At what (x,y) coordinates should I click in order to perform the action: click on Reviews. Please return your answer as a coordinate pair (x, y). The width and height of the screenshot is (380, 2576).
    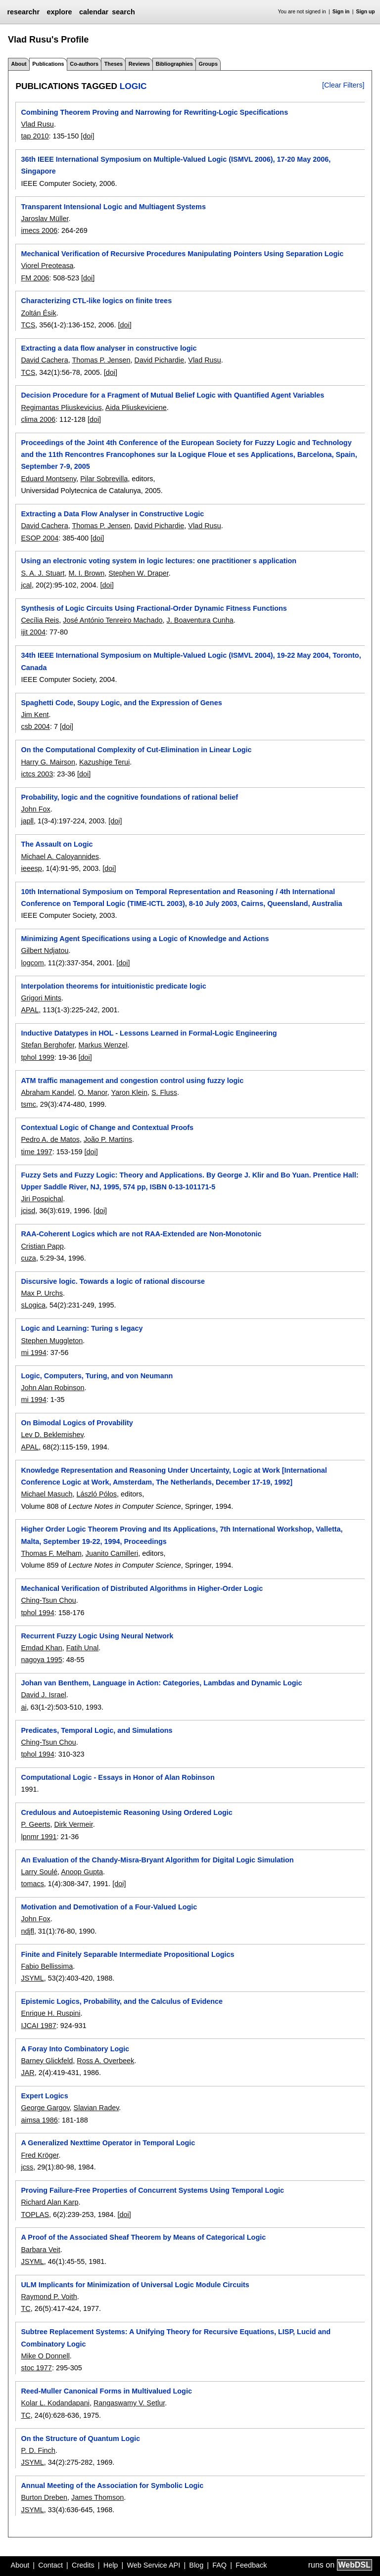
    Looking at the image, I should click on (139, 64).